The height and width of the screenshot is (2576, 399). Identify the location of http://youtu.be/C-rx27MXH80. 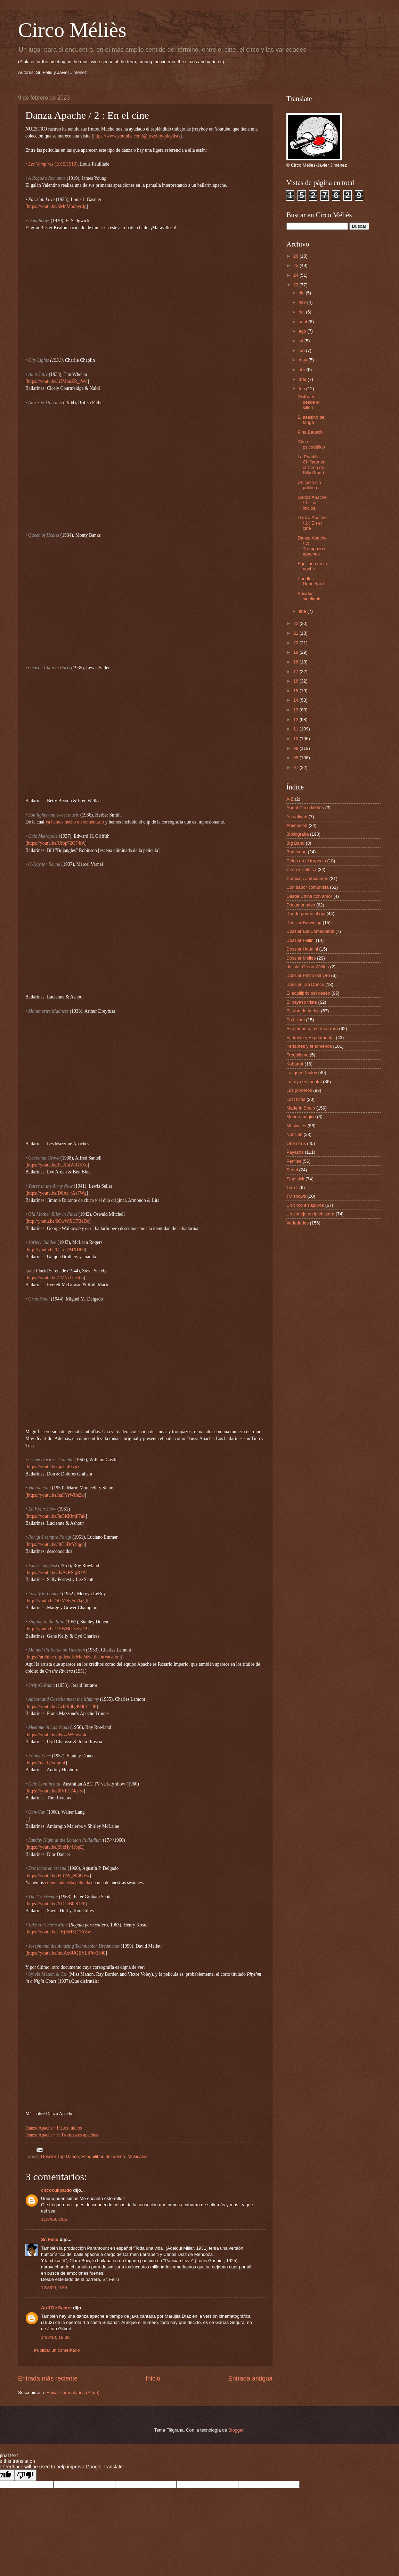
(56, 1249).